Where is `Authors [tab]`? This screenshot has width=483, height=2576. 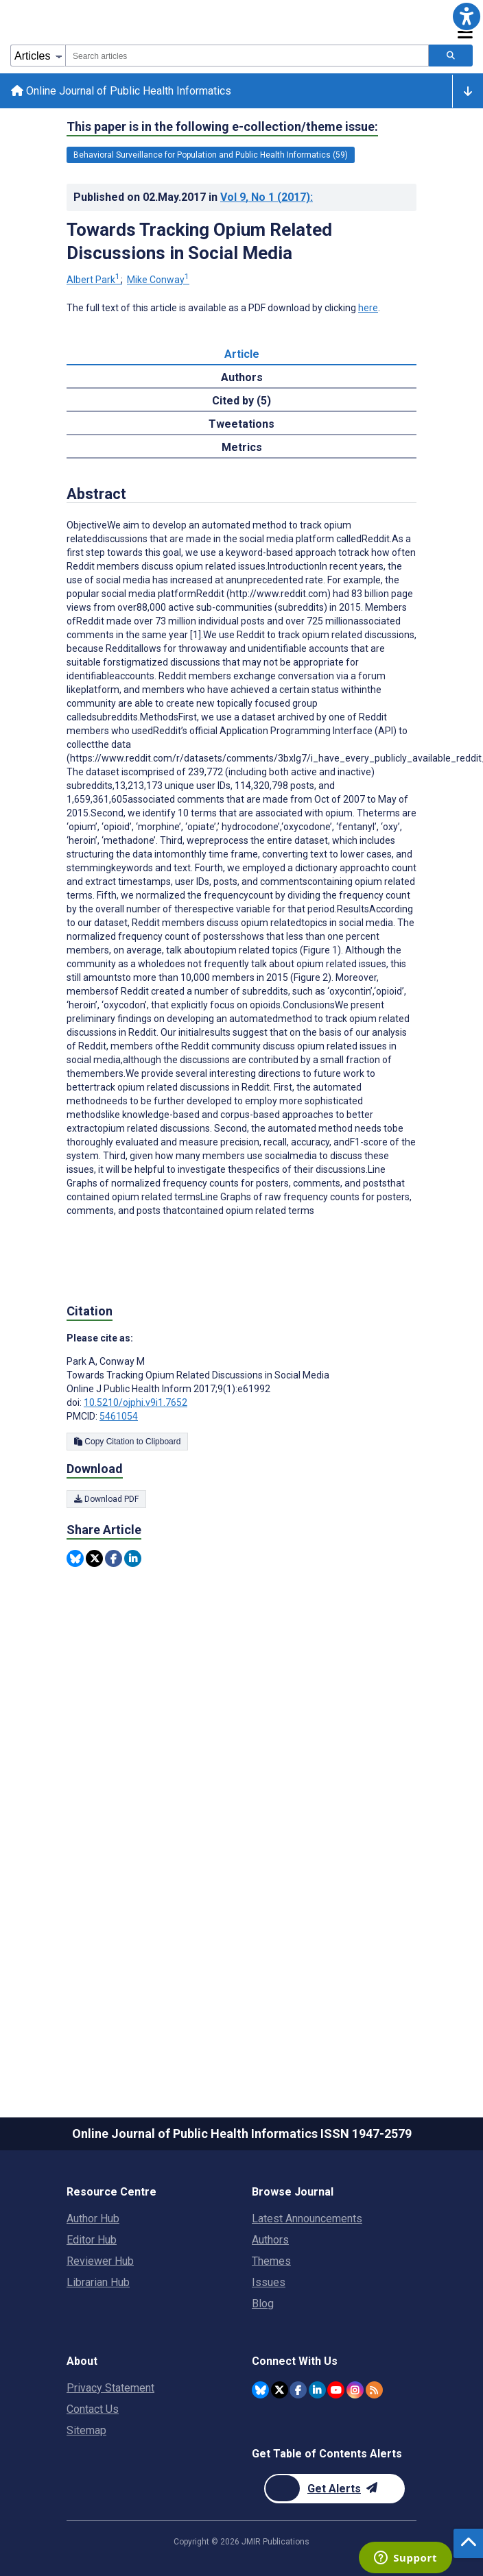 Authors [tab] is located at coordinates (242, 377).